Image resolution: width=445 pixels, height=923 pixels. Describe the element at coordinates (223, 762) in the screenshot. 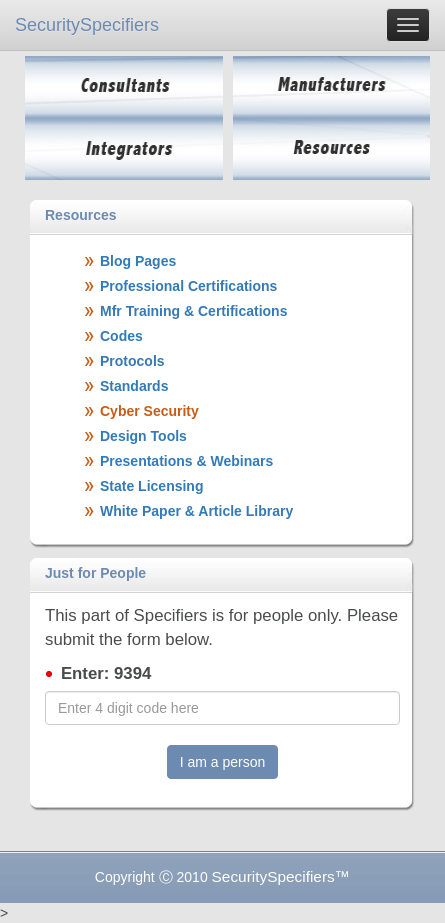

I see `I am a person` at that location.